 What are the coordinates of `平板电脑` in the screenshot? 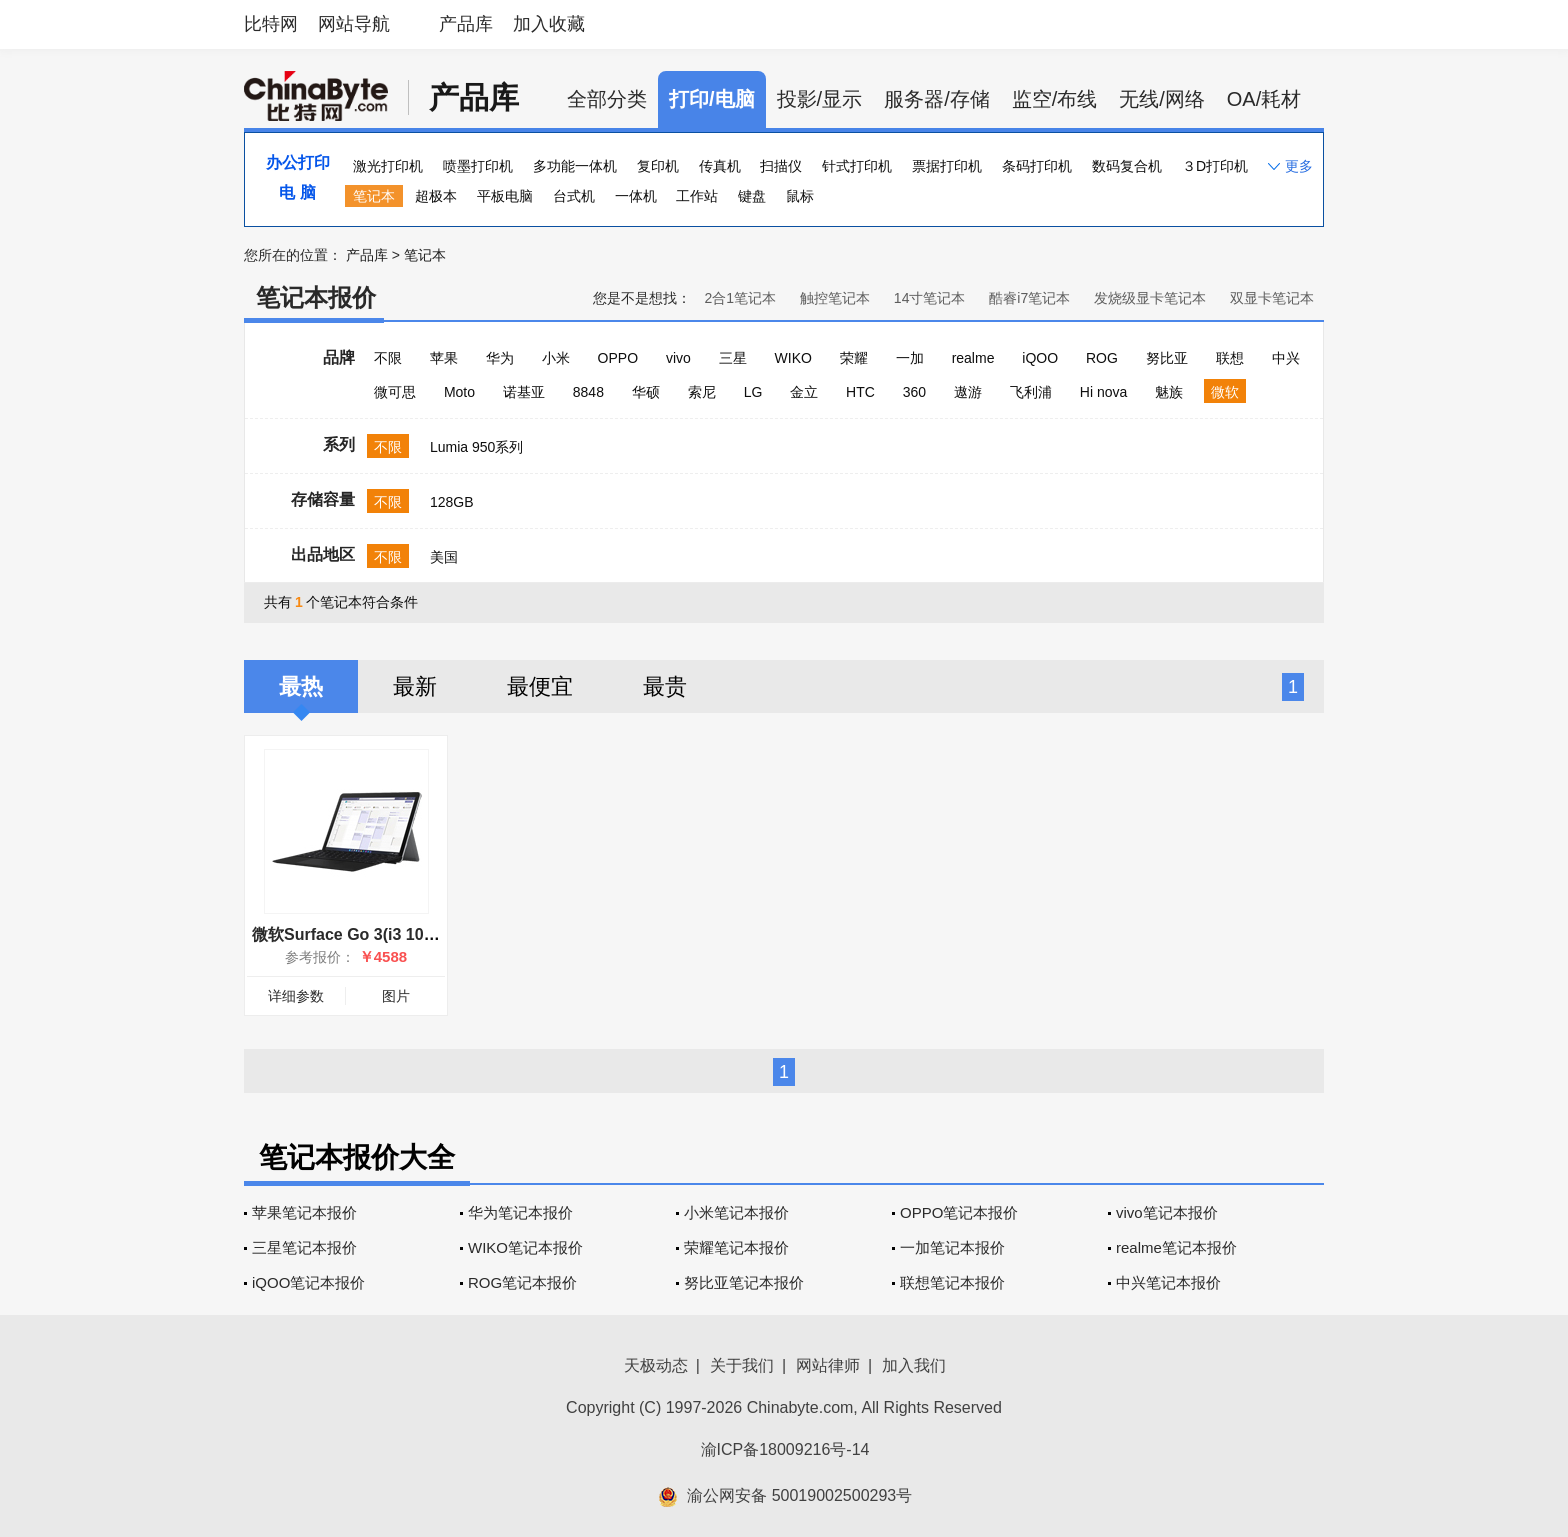 It's located at (505, 196).